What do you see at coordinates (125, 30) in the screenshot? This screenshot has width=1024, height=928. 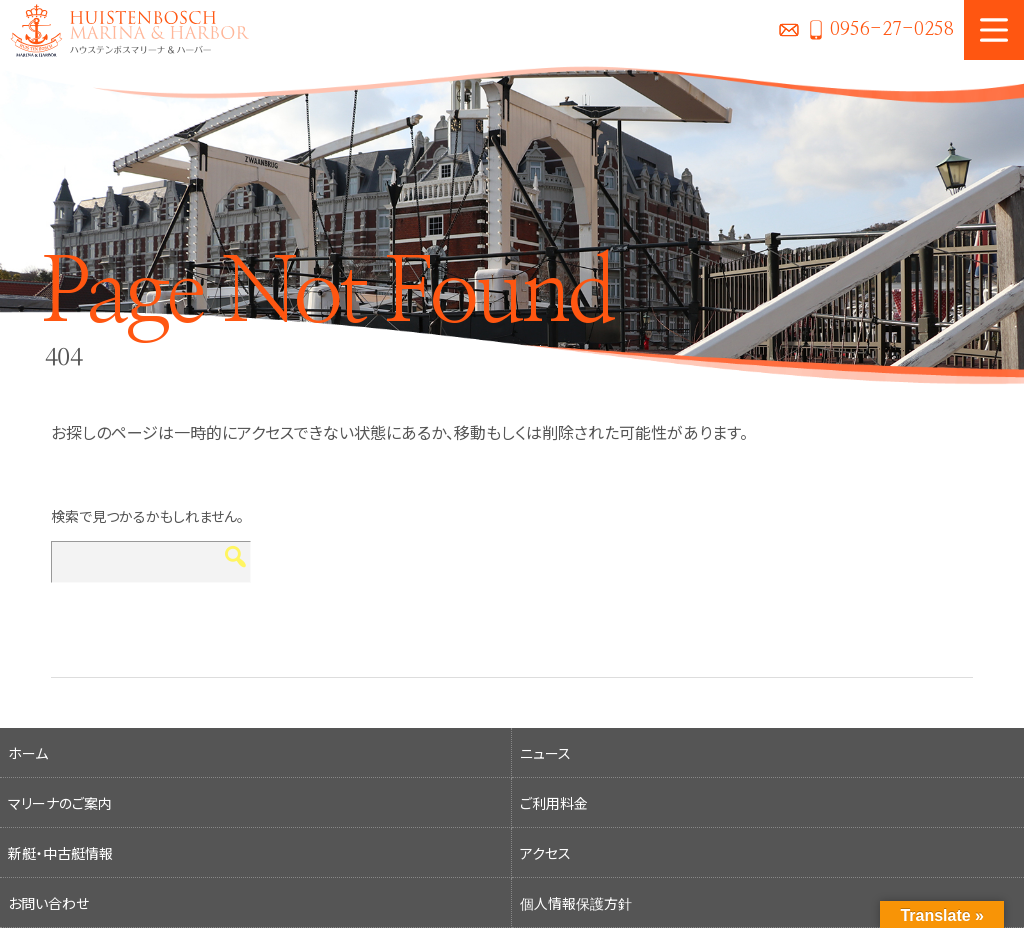 I see `ハウステンボスマリーナ` at bounding box center [125, 30].